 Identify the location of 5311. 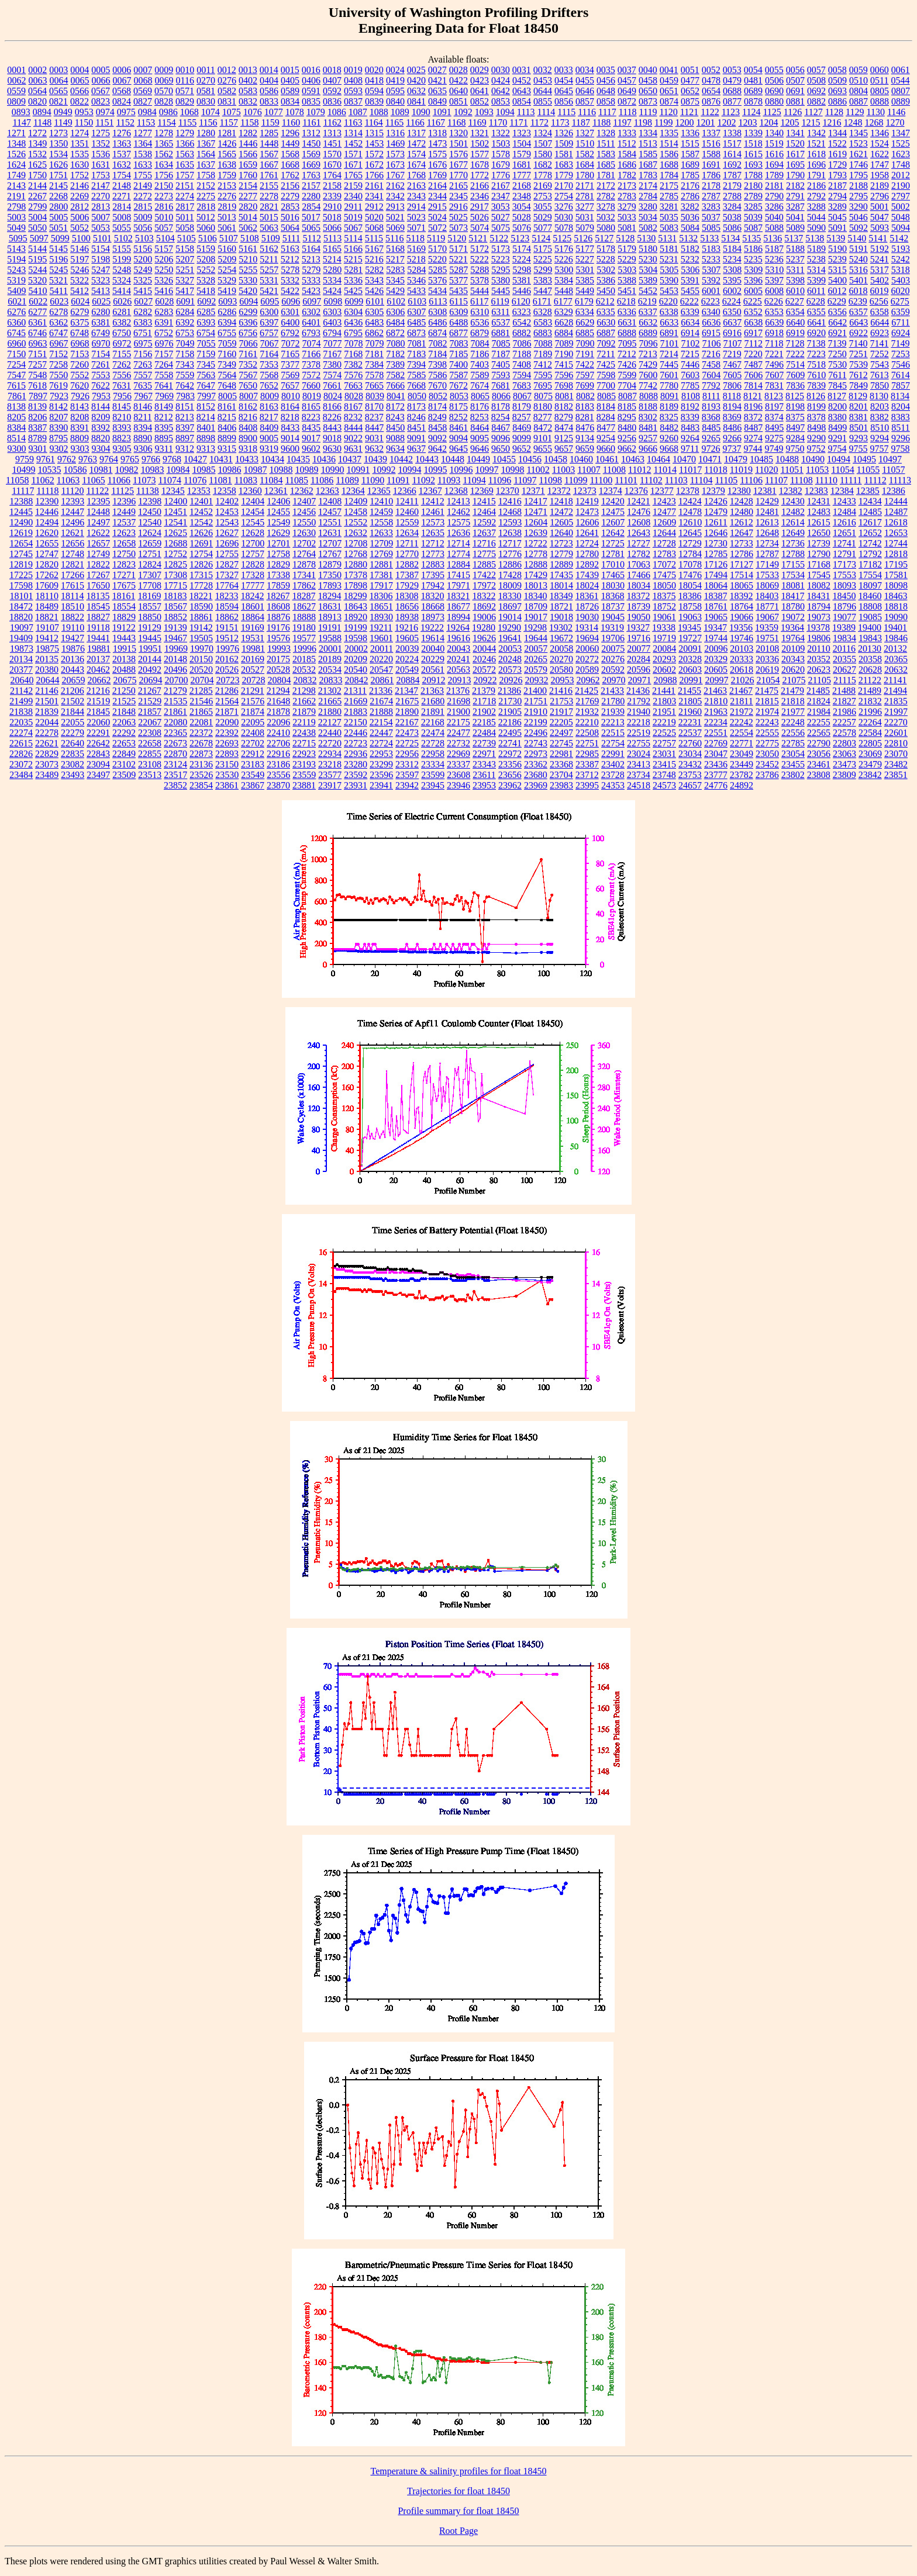
(795, 270).